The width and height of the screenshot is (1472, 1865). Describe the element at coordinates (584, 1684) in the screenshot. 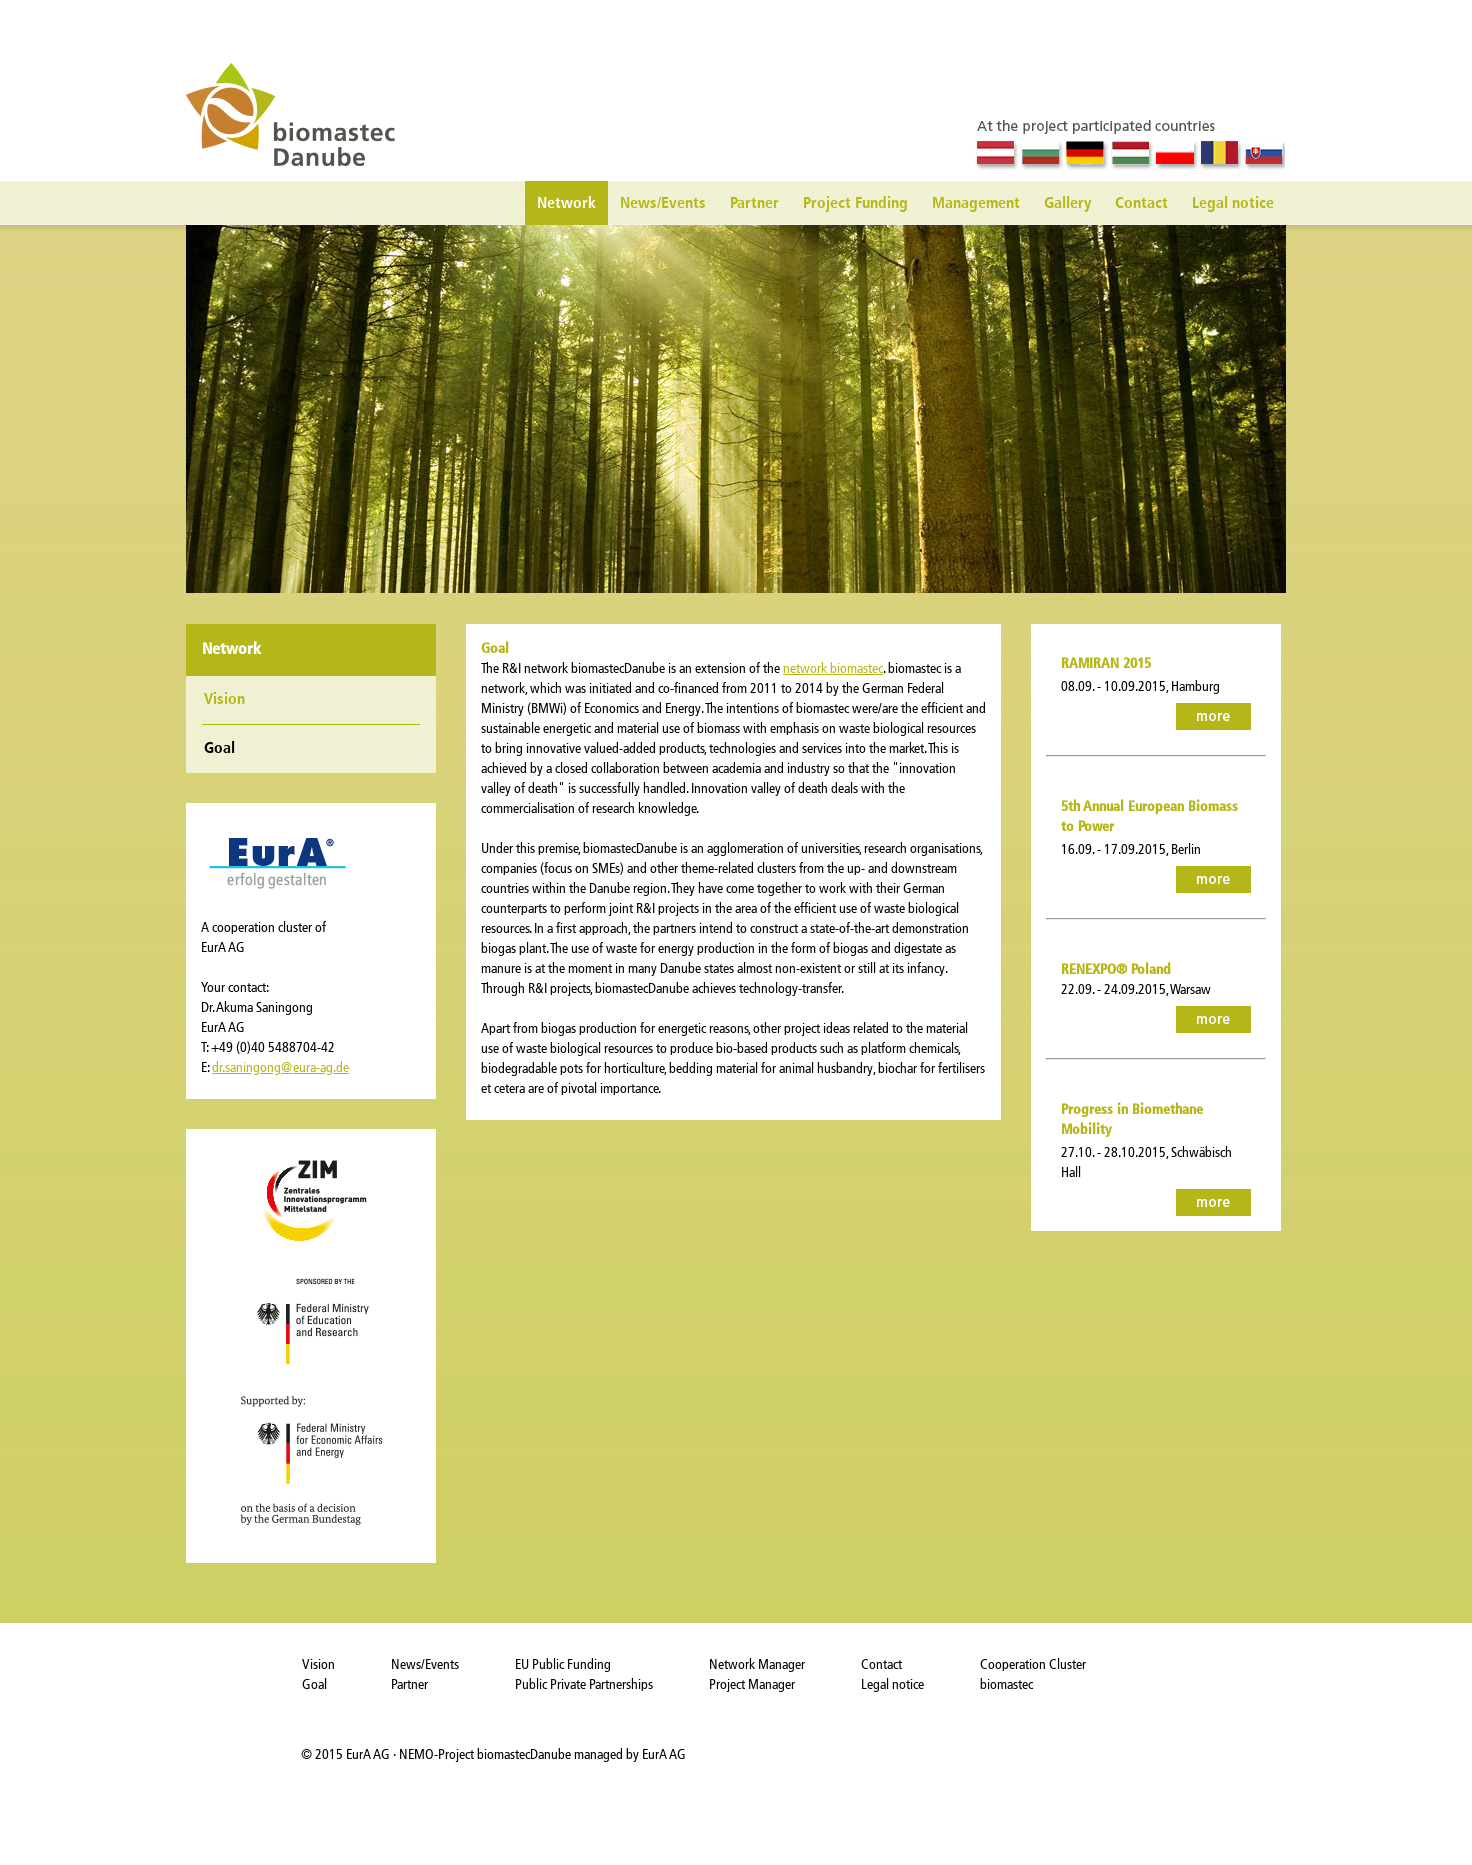

I see `Public Private Partnerships` at that location.